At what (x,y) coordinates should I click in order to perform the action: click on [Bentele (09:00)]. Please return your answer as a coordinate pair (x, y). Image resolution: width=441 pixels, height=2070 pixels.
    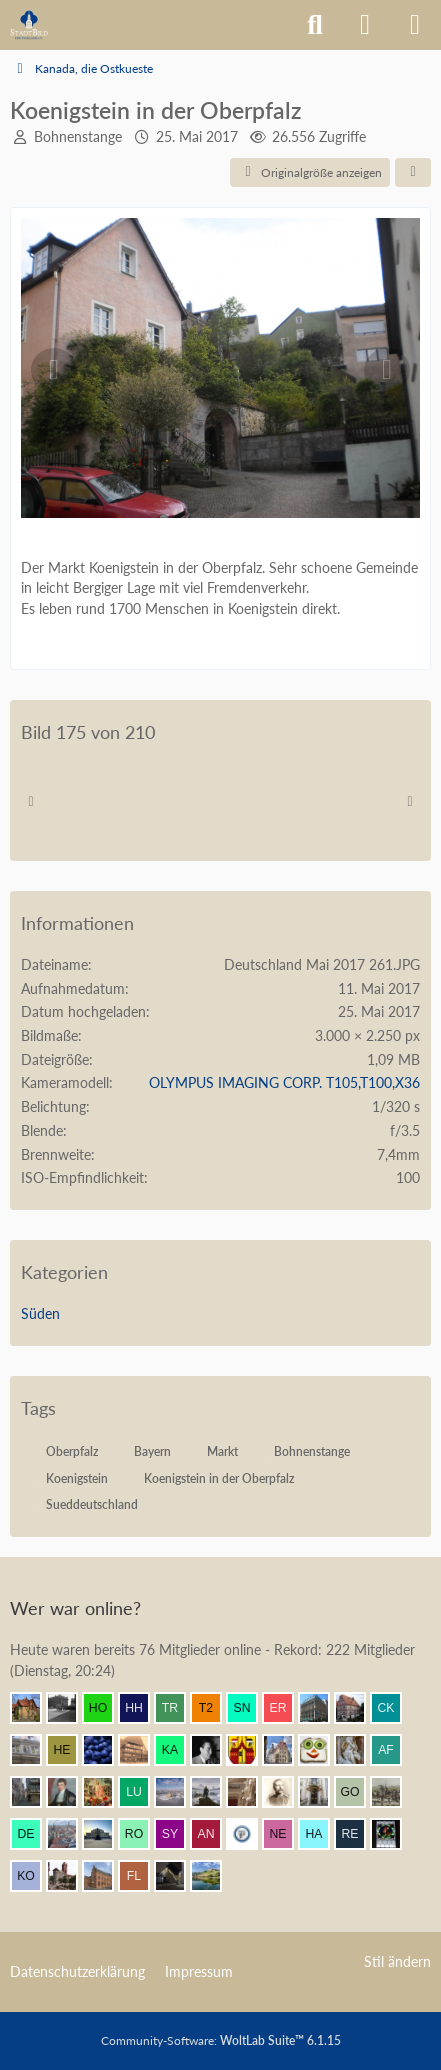
    Looking at the image, I should click on (358, 1708).